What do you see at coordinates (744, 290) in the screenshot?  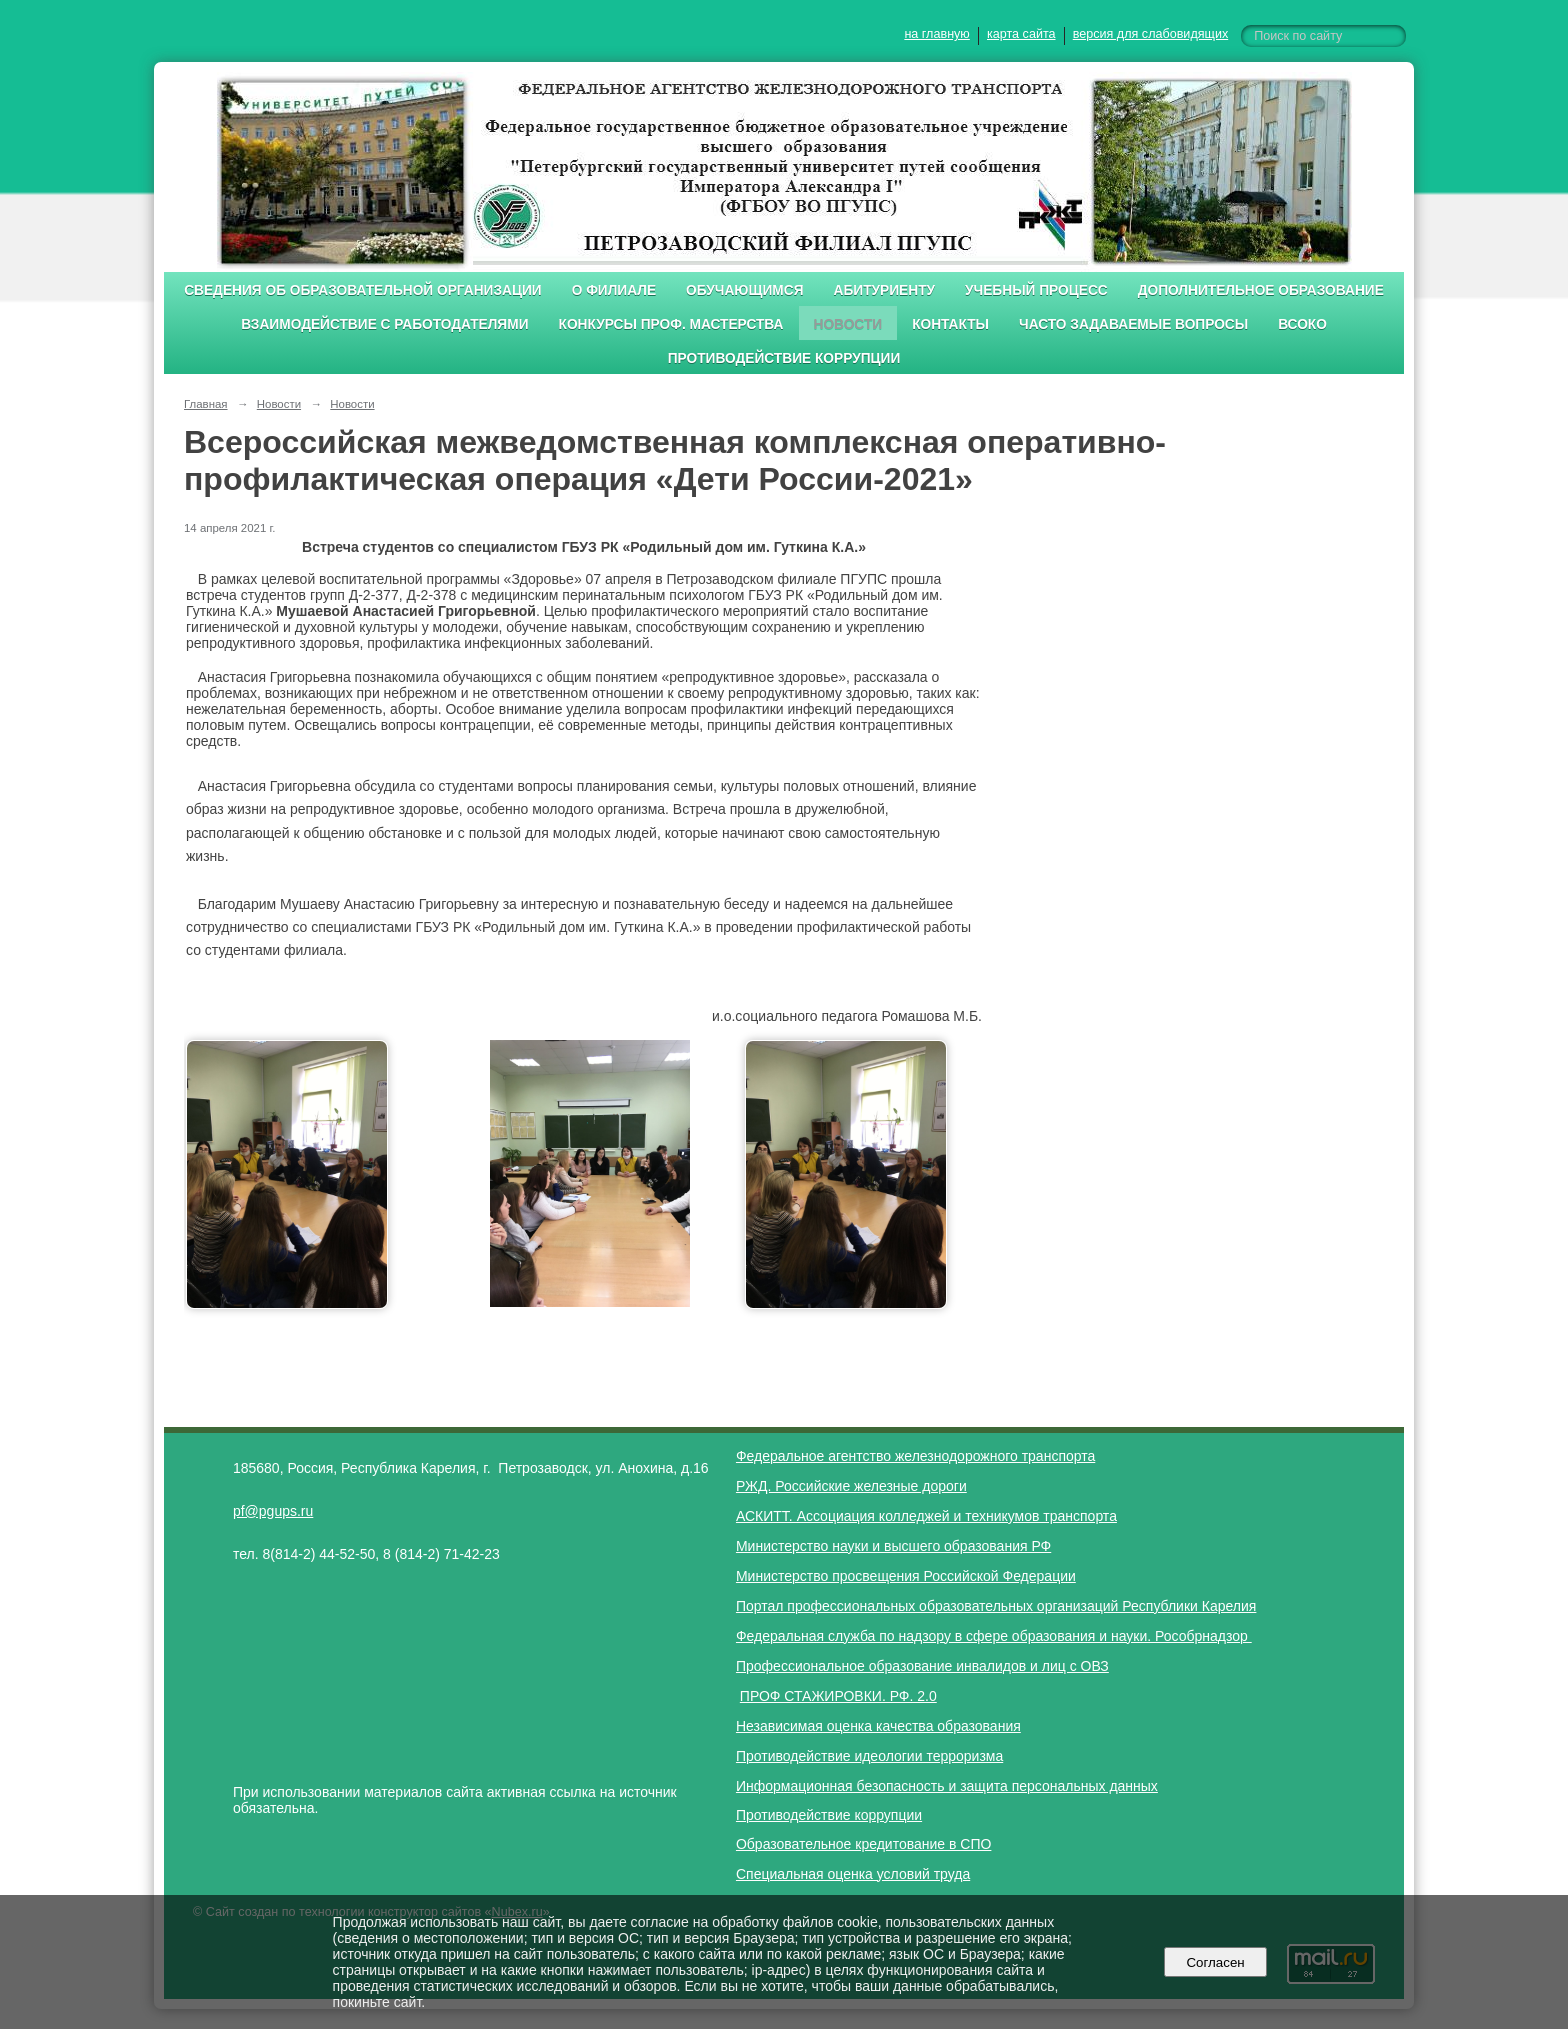 I see `Обучающимся` at bounding box center [744, 290].